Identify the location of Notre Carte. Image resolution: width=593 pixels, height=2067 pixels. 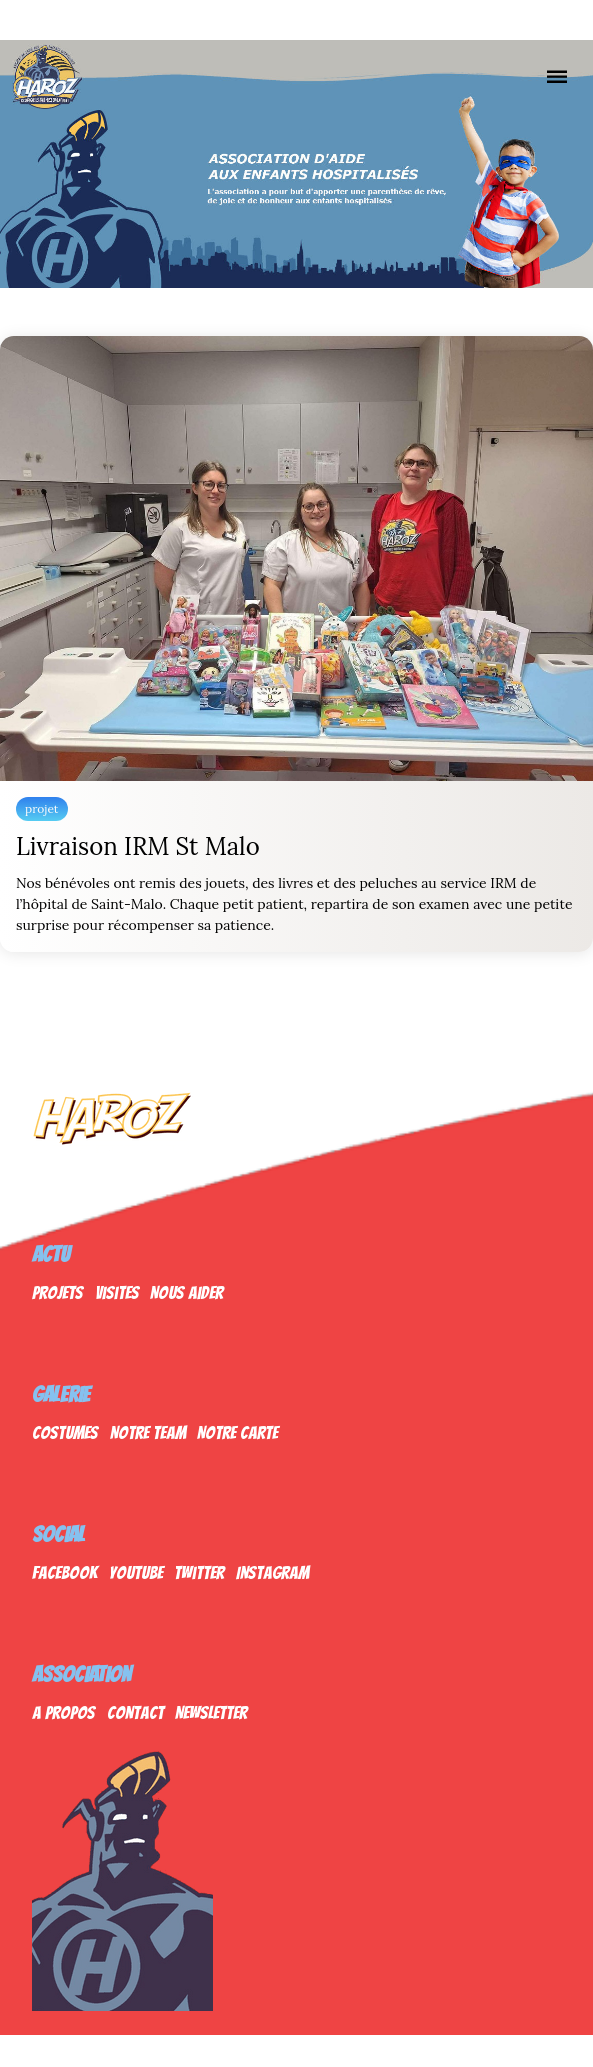
(237, 1432).